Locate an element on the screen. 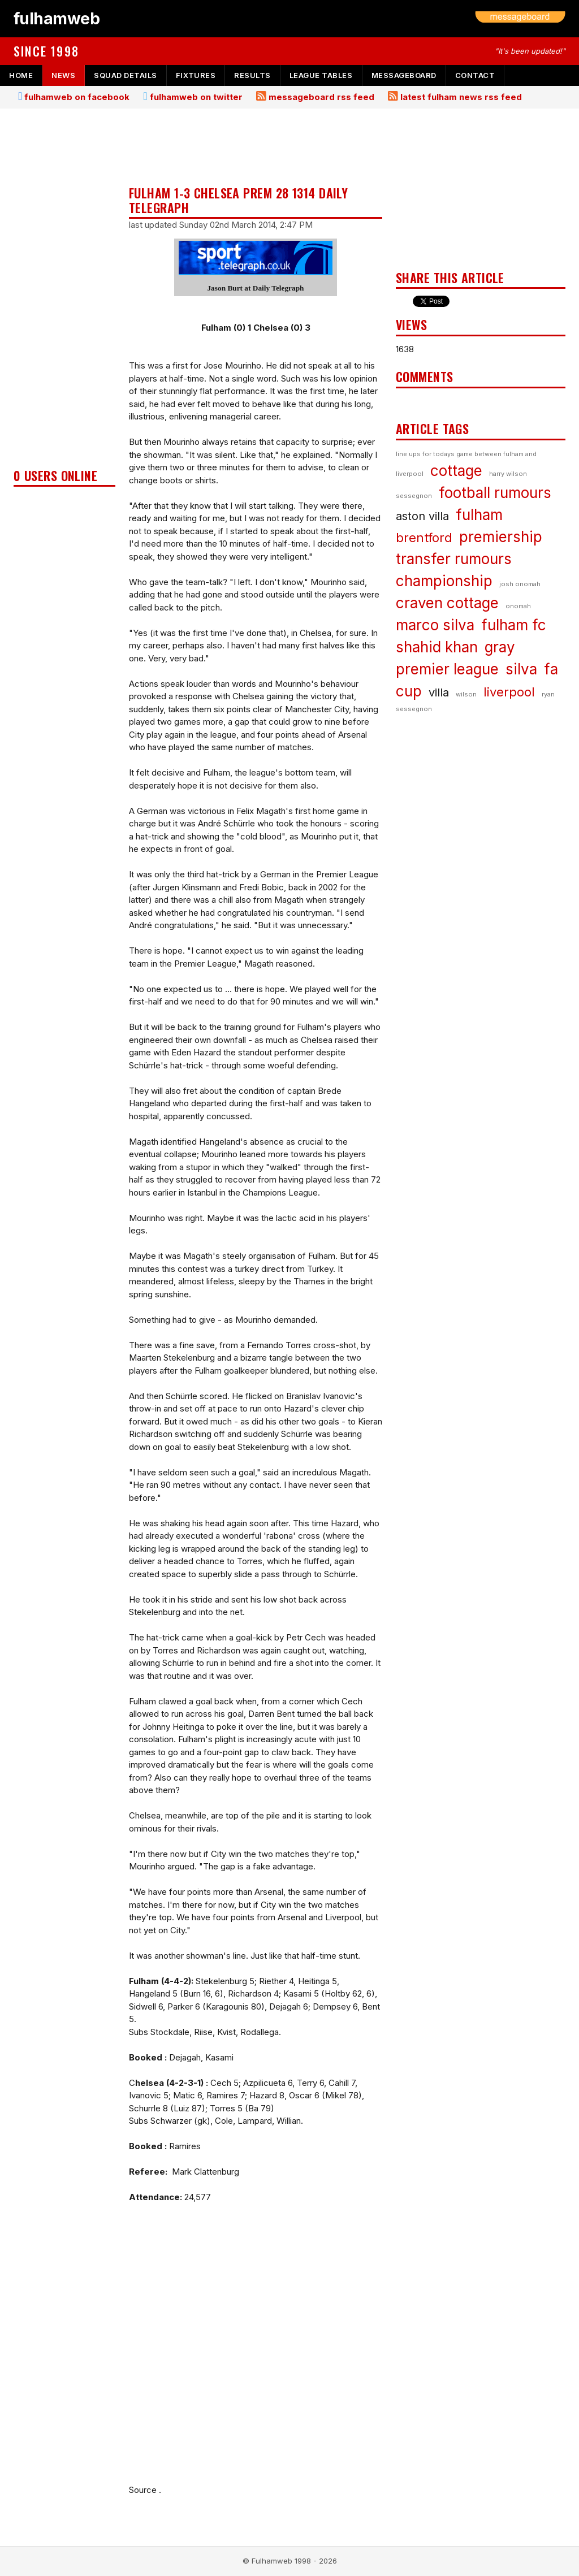 This screenshot has height=2576, width=579. brentford is located at coordinates (424, 537).